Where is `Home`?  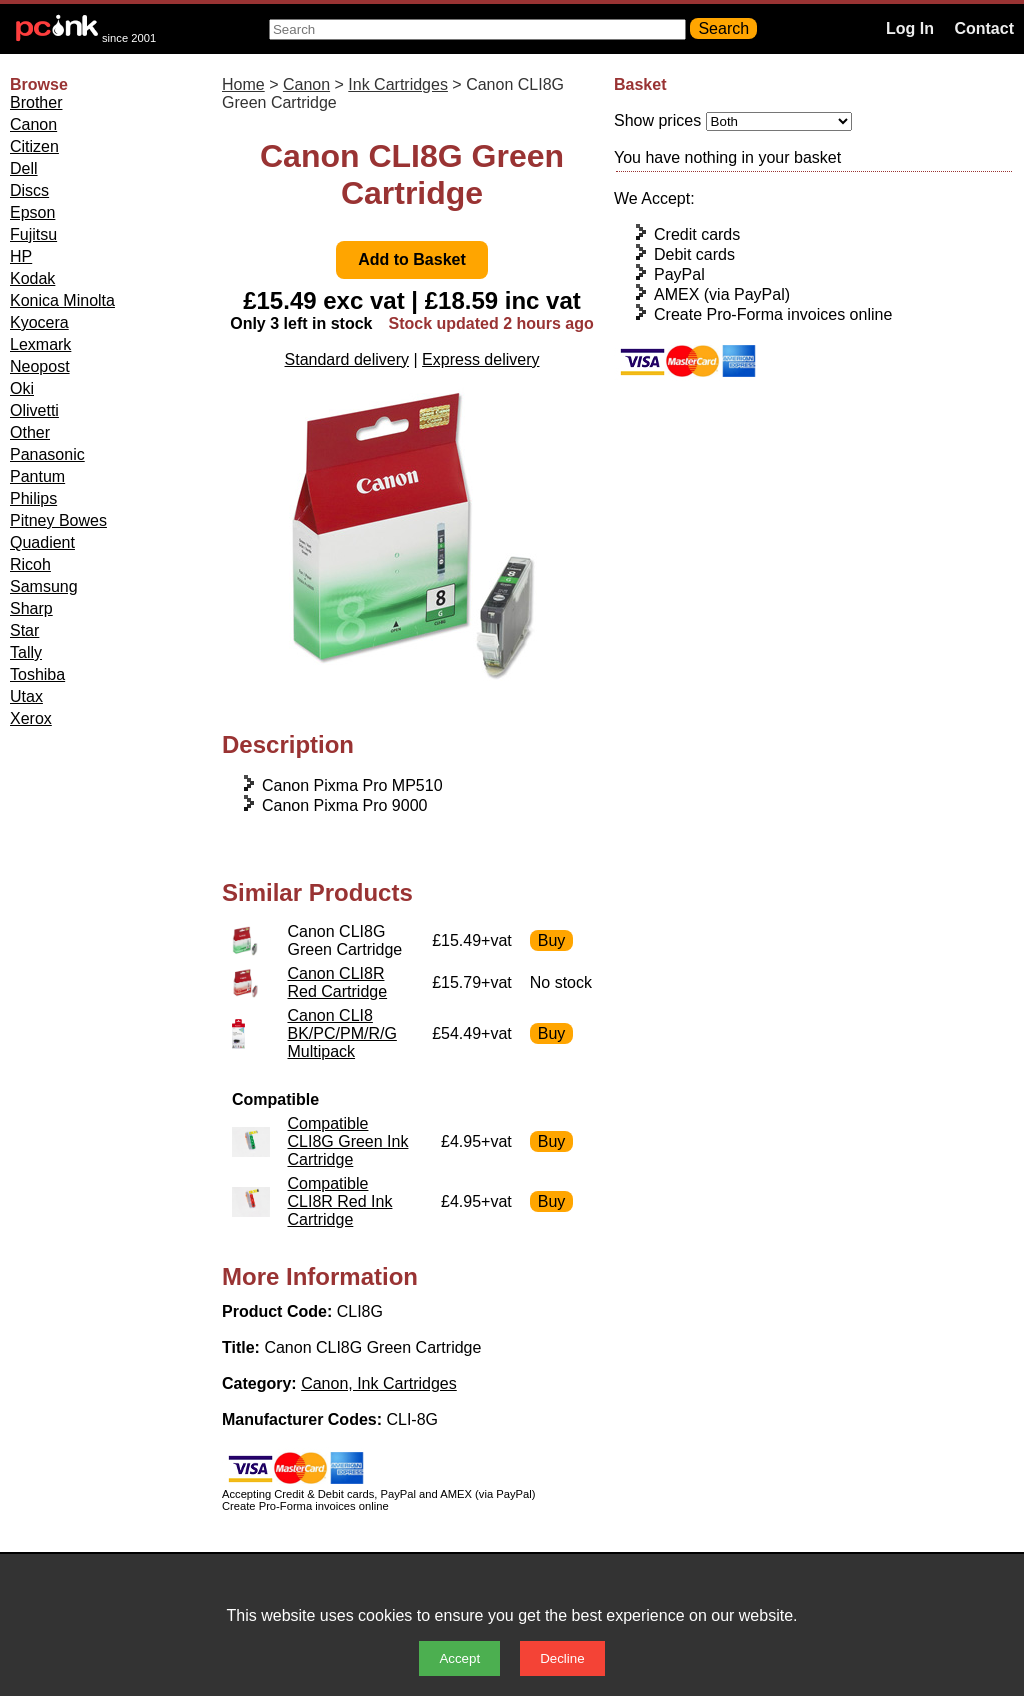
Home is located at coordinates (243, 84).